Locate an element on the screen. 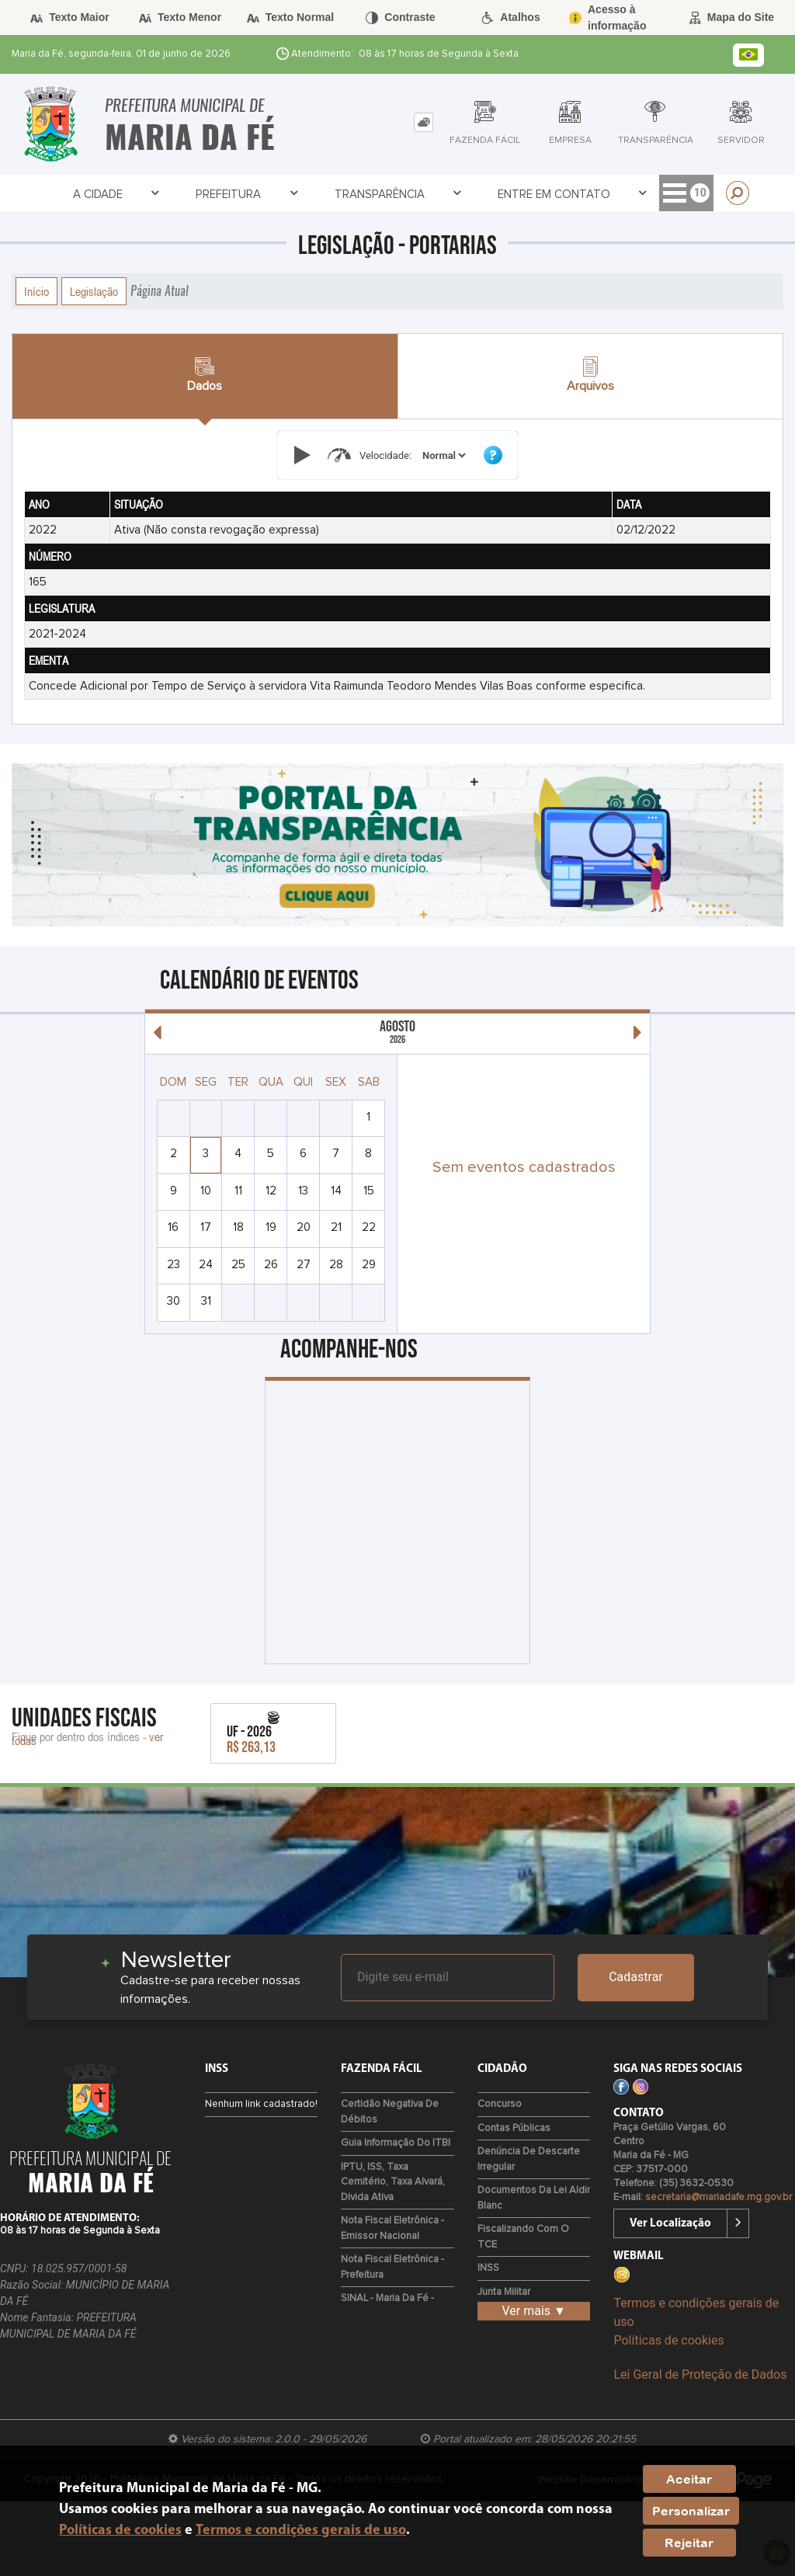  Junta Militar is located at coordinates (503, 2292).